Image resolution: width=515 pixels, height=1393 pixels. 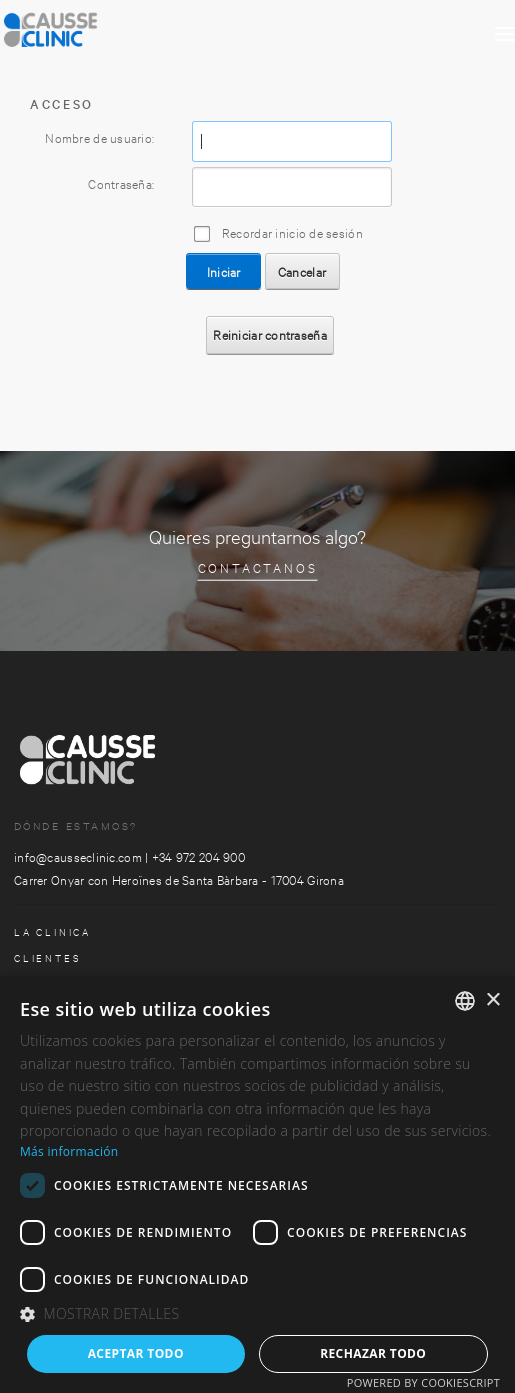 I want to click on Reiniciar contraseña, so click(x=270, y=334).